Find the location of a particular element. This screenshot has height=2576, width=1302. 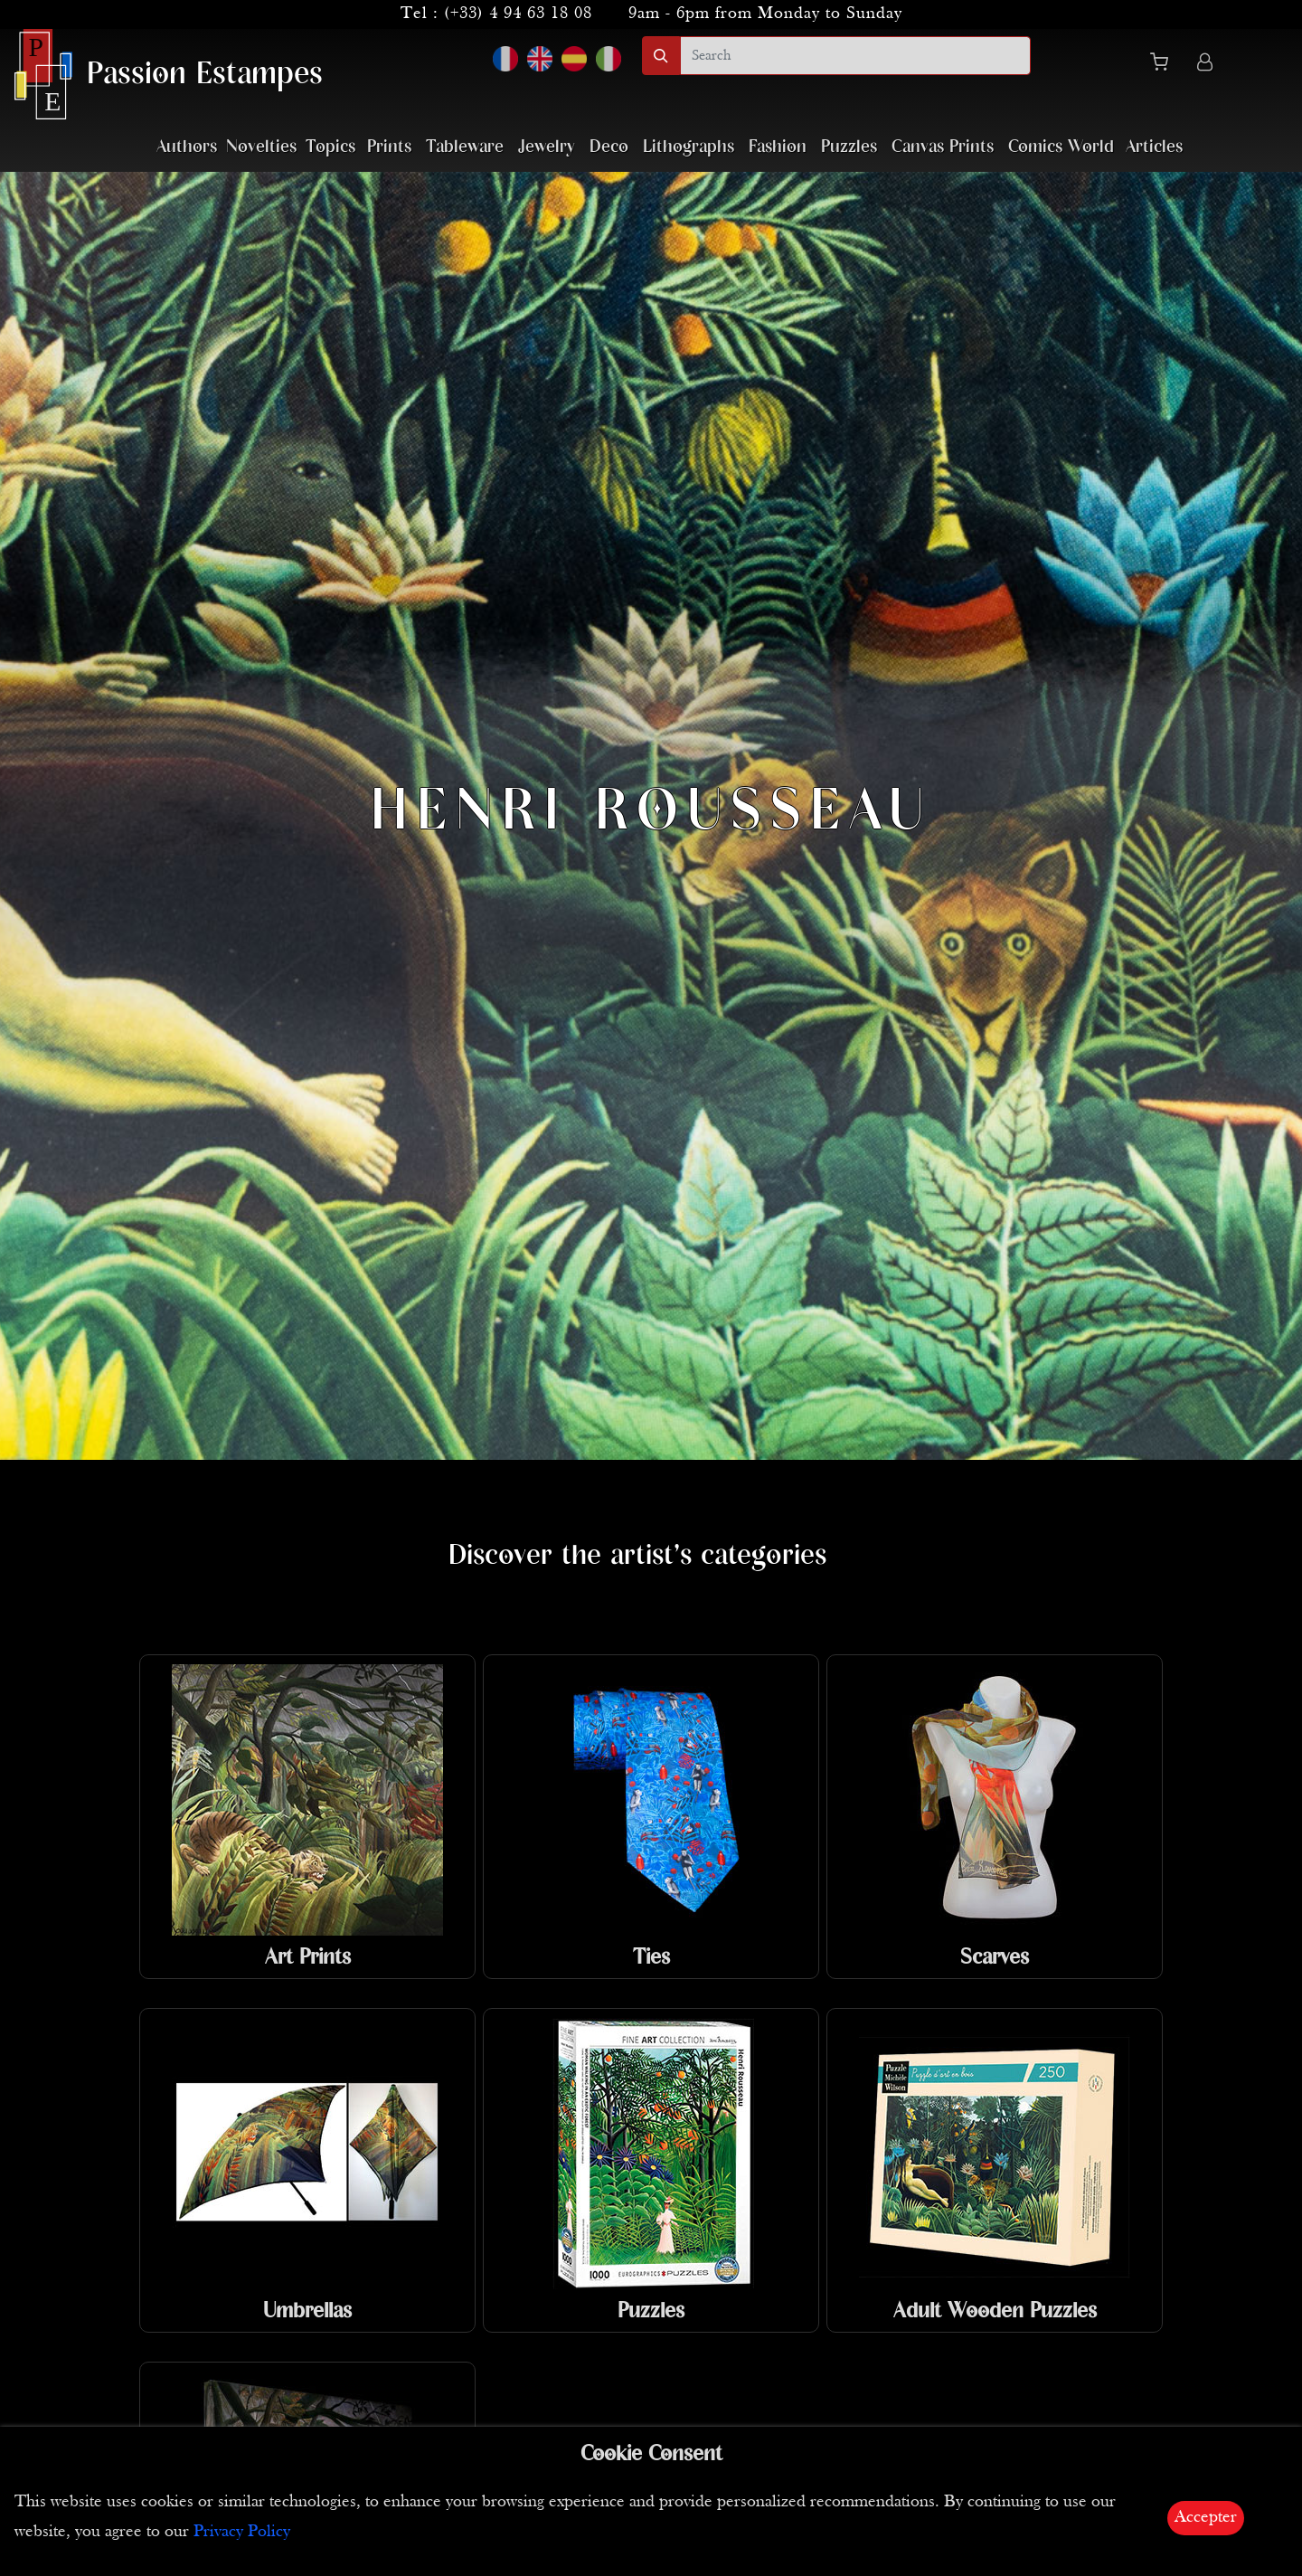

Accepter is located at coordinates (1206, 2517).